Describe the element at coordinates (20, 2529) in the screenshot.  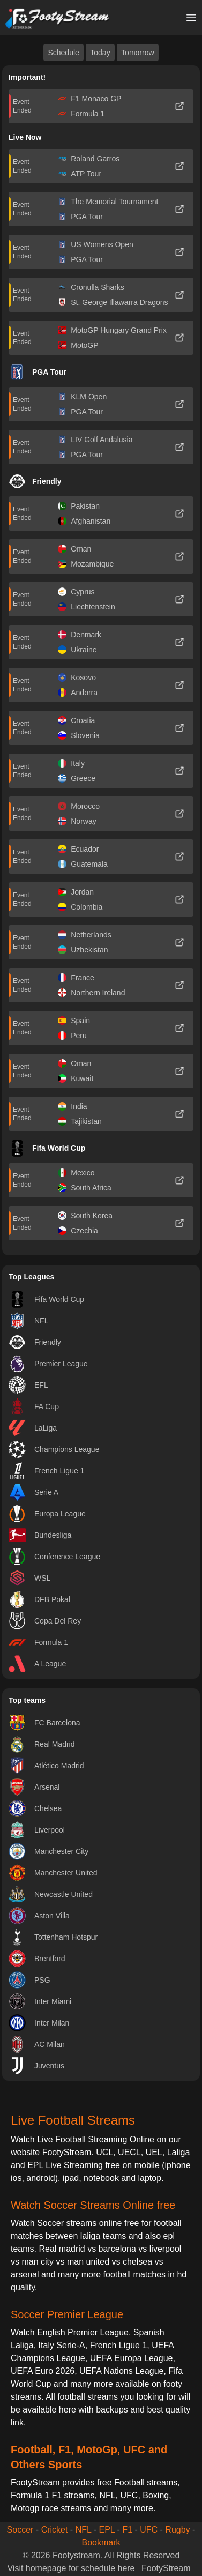
I see `Soccer` at that location.